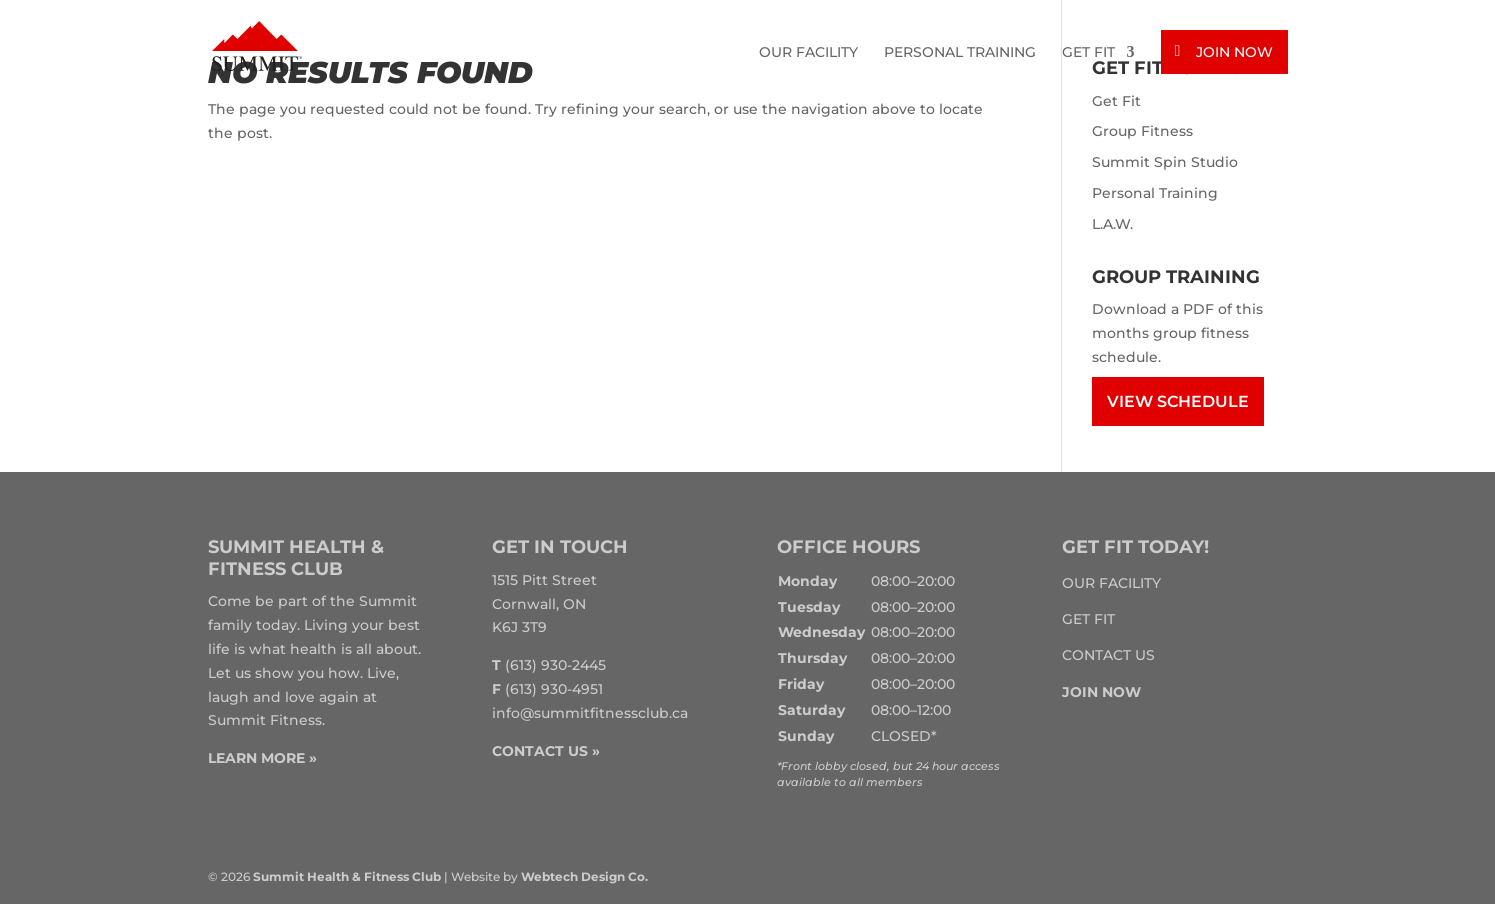 The height and width of the screenshot is (904, 1495). What do you see at coordinates (555, 665) in the screenshot?
I see `(613) 930-2445` at bounding box center [555, 665].